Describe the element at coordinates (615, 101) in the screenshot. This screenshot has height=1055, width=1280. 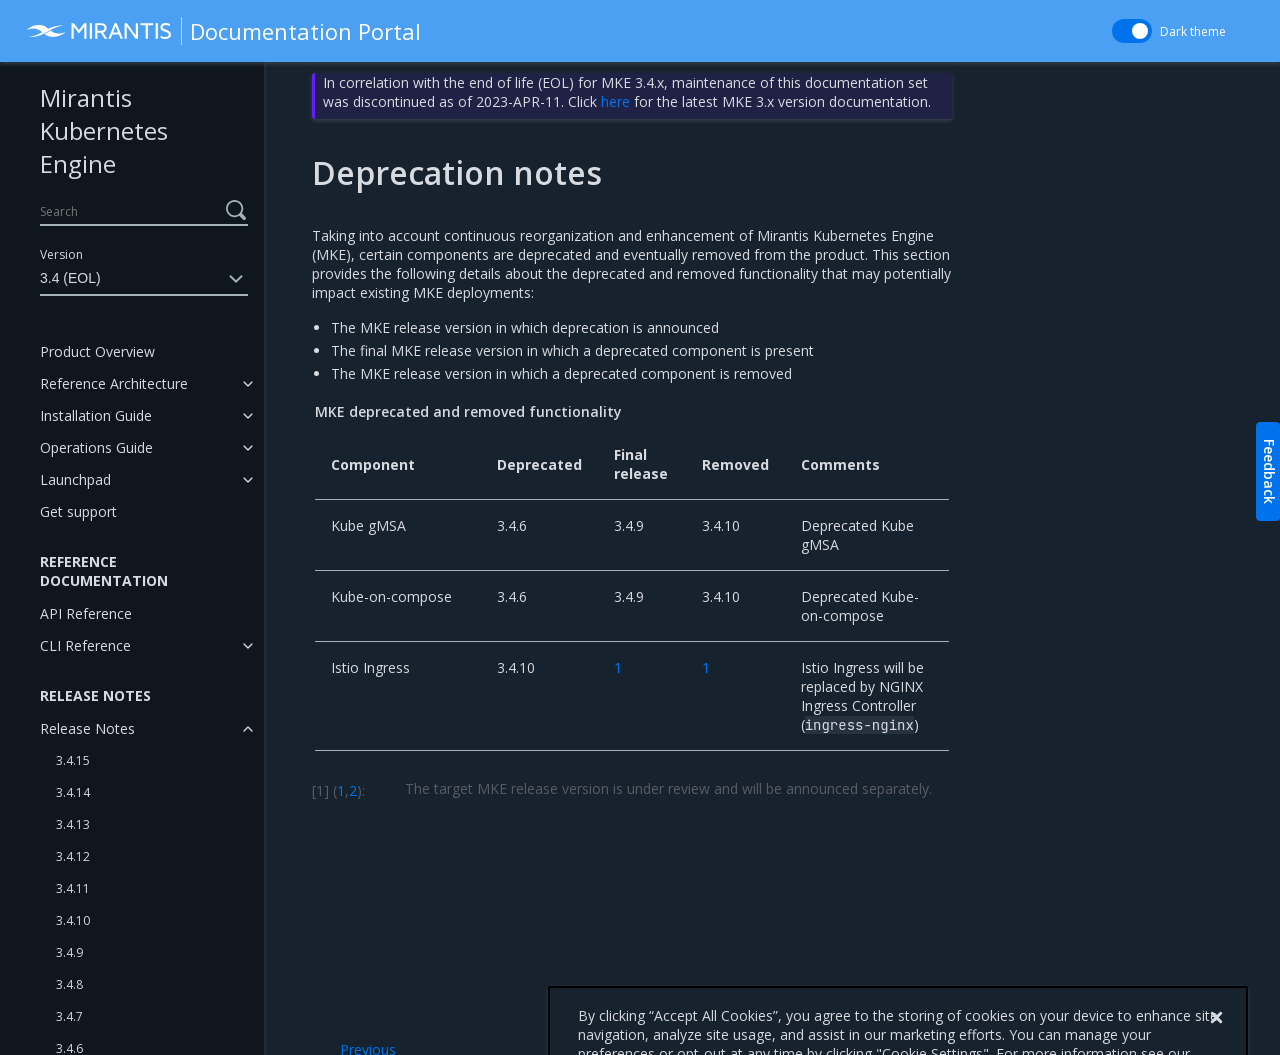
I see `here` at that location.